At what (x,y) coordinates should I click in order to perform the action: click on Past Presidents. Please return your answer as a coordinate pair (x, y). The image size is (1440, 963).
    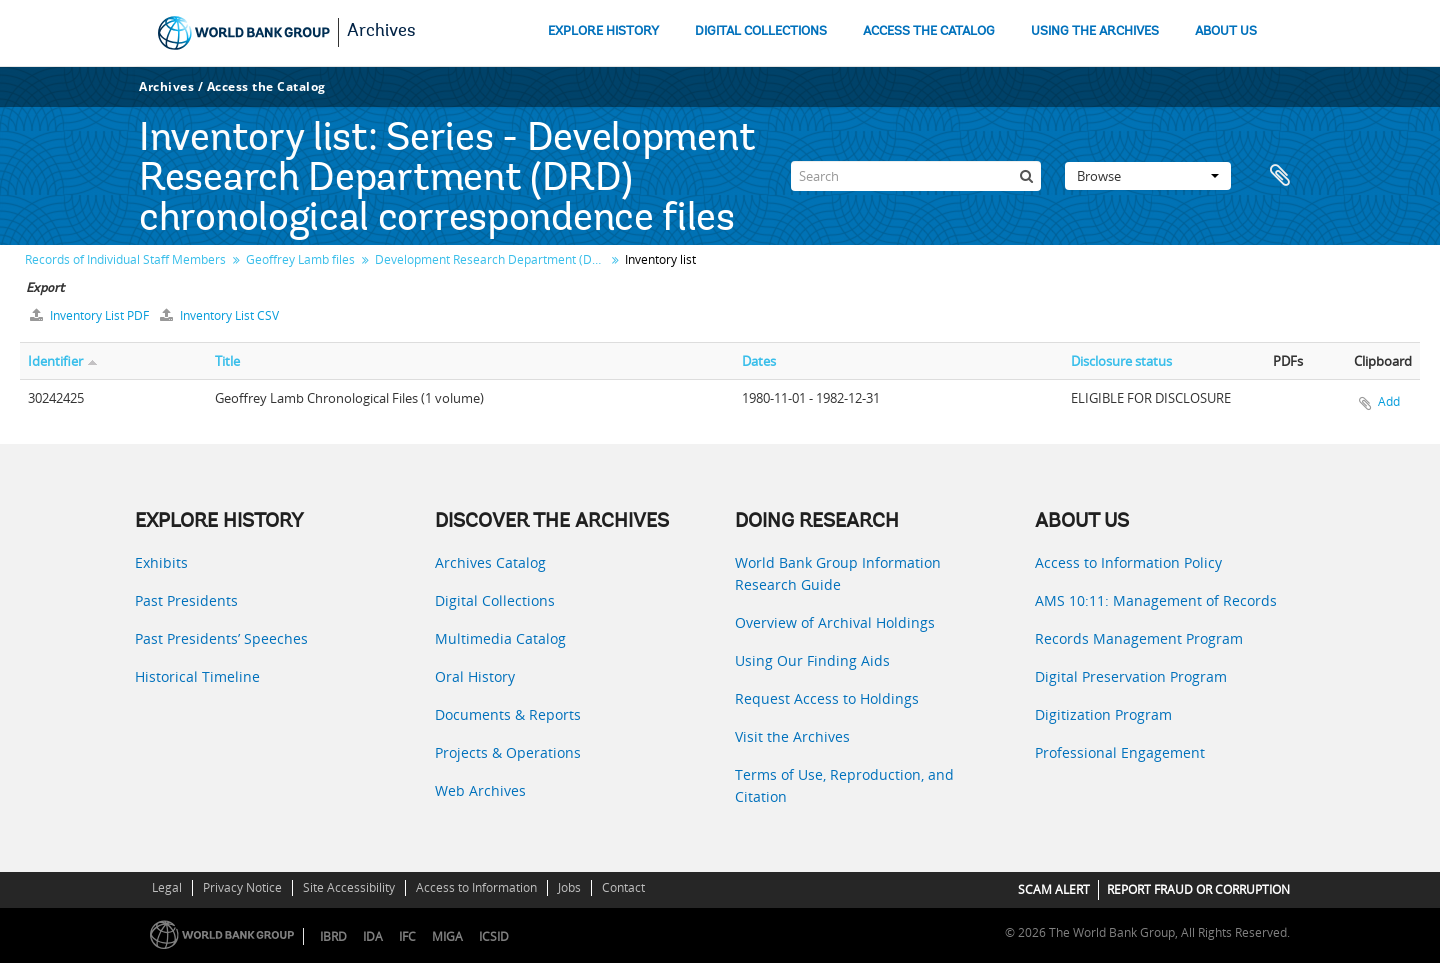
    Looking at the image, I should click on (186, 600).